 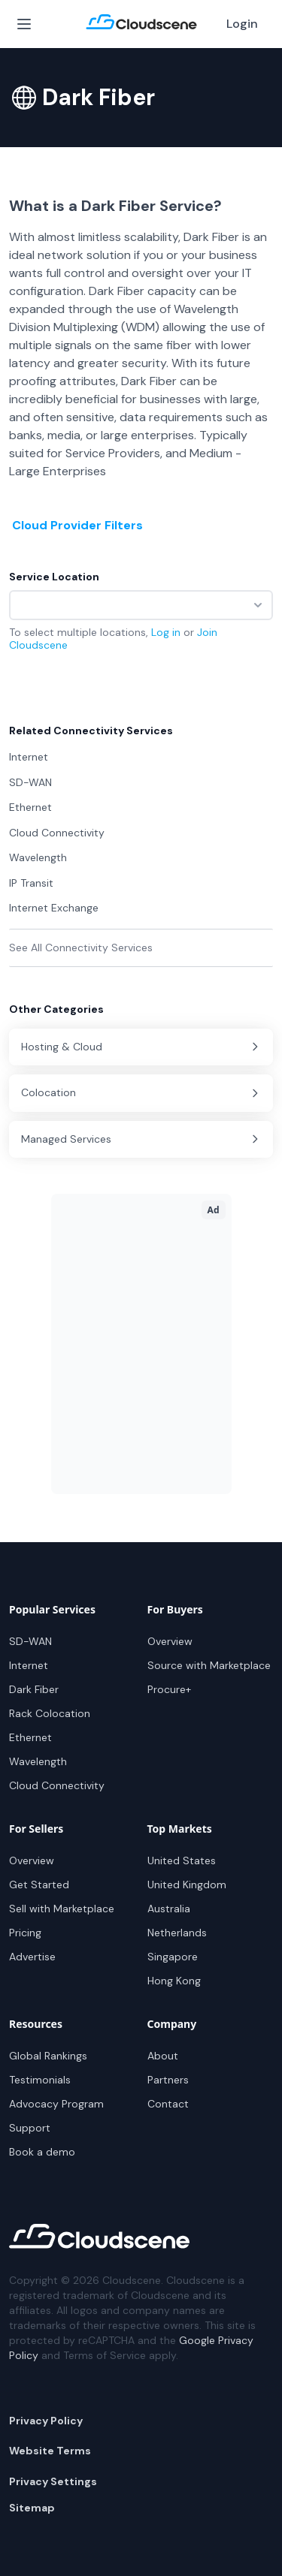 What do you see at coordinates (209, 1665) in the screenshot?
I see `Source with Marketplace` at bounding box center [209, 1665].